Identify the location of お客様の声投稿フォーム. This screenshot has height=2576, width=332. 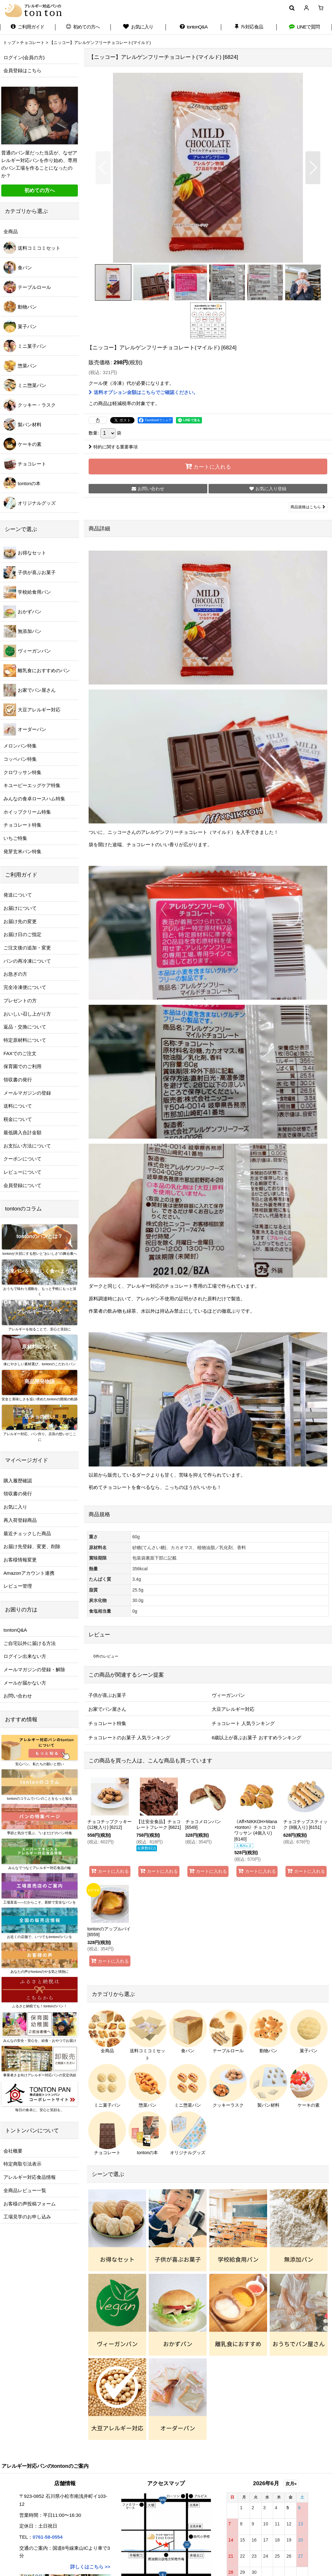
(29, 2203).